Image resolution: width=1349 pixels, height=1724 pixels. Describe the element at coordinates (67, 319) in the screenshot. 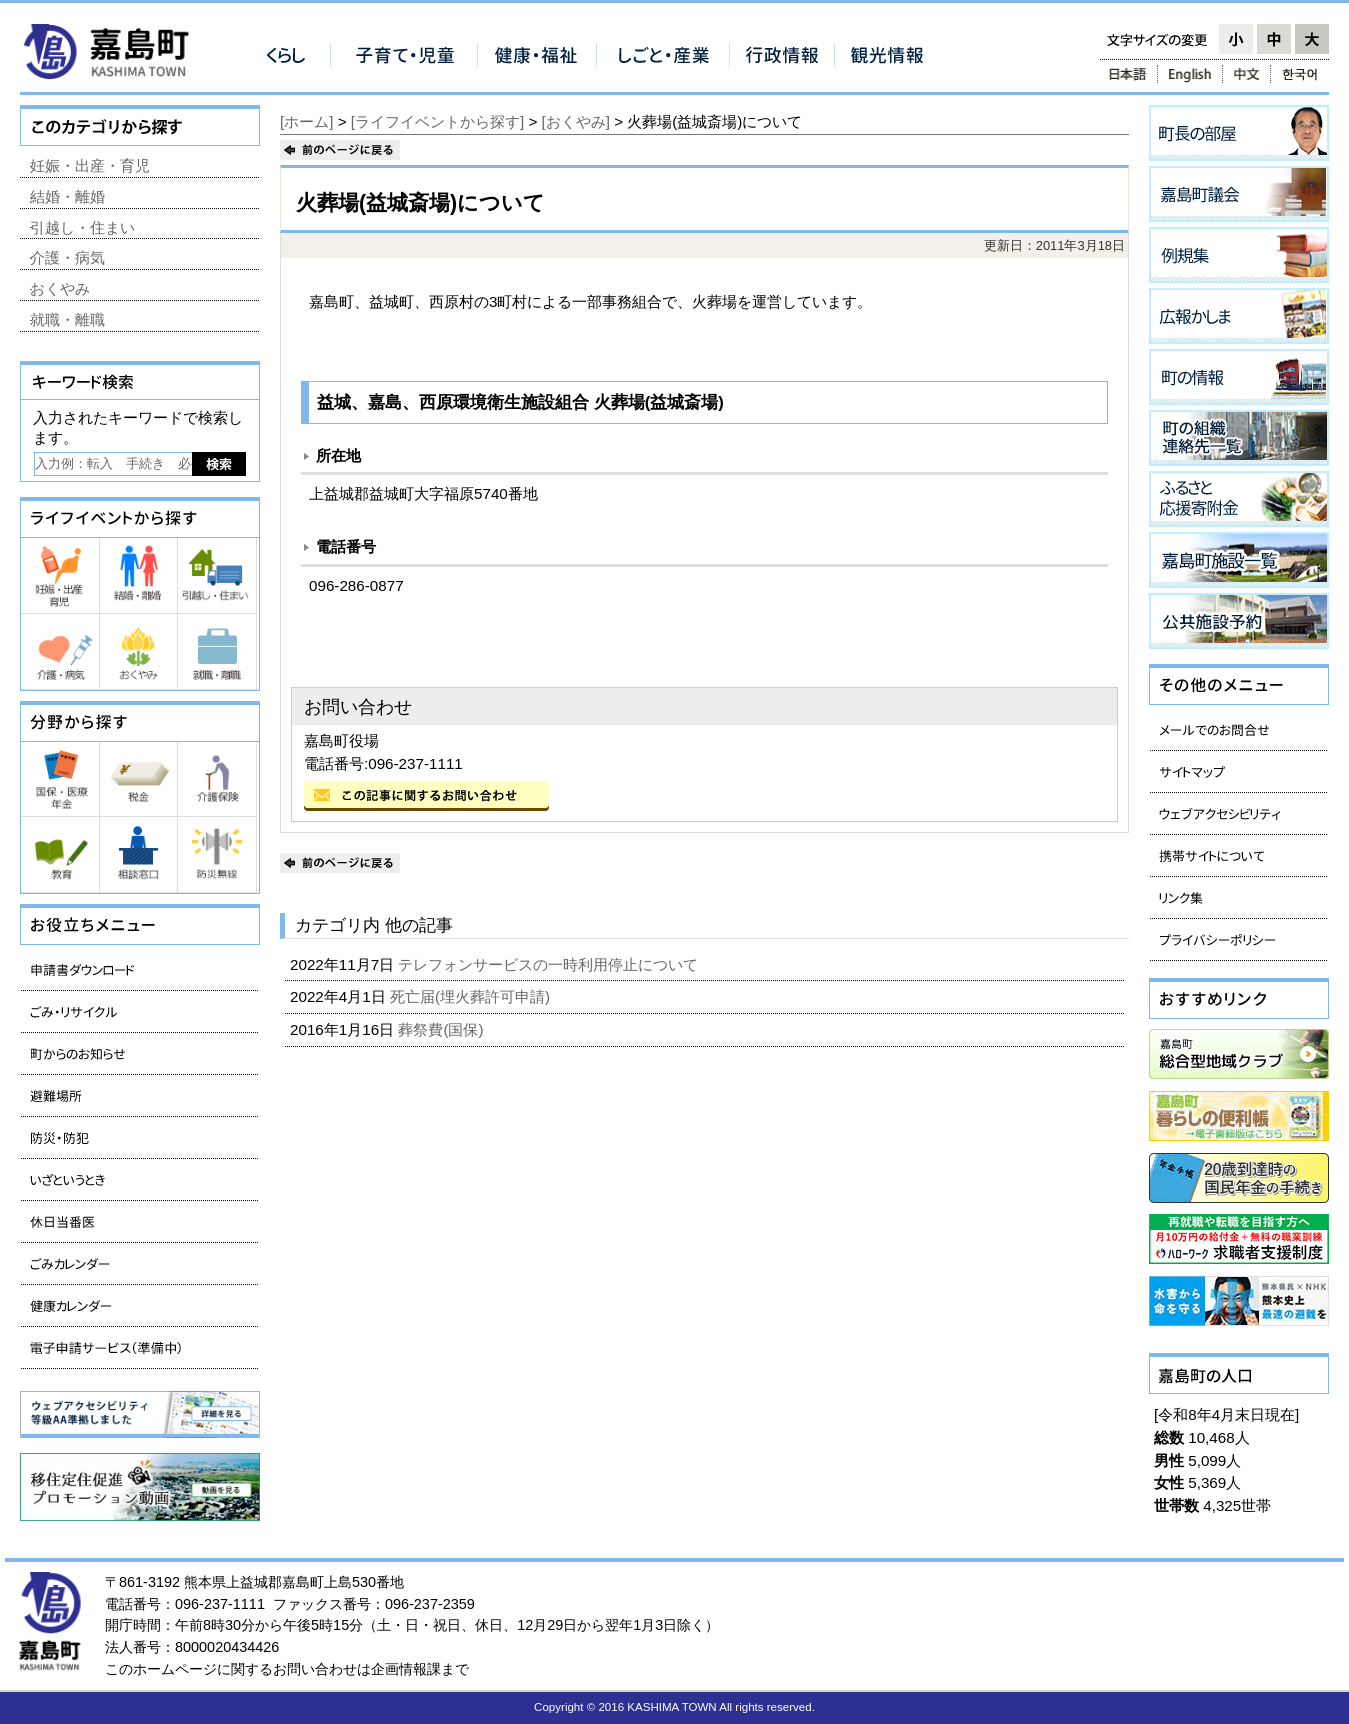

I see `就職・離職` at that location.